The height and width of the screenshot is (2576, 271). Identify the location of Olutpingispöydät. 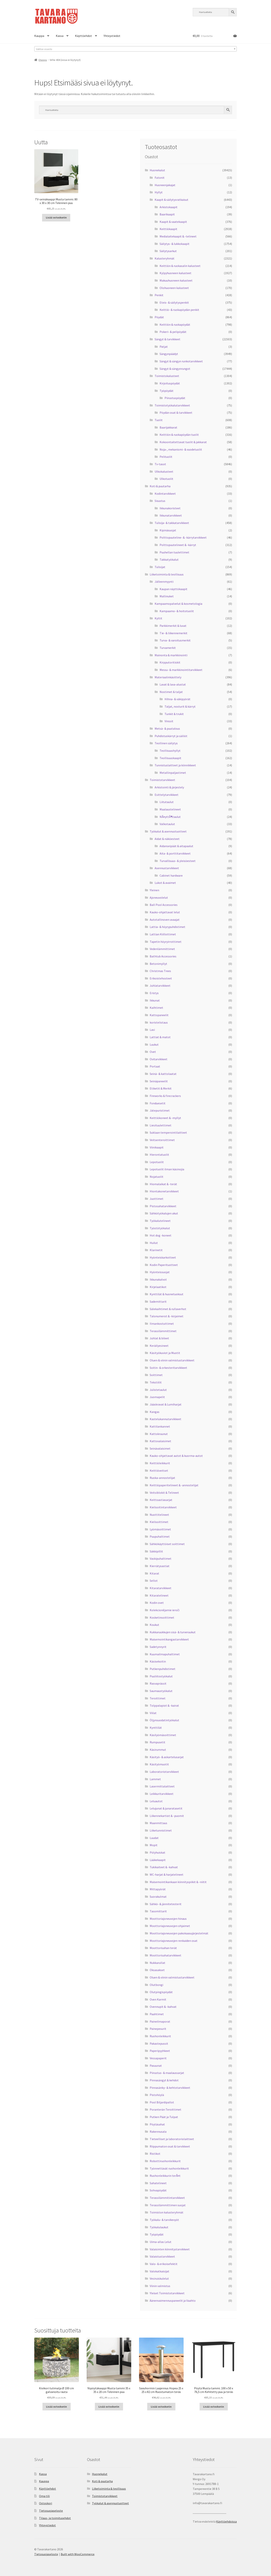
(161, 1992).